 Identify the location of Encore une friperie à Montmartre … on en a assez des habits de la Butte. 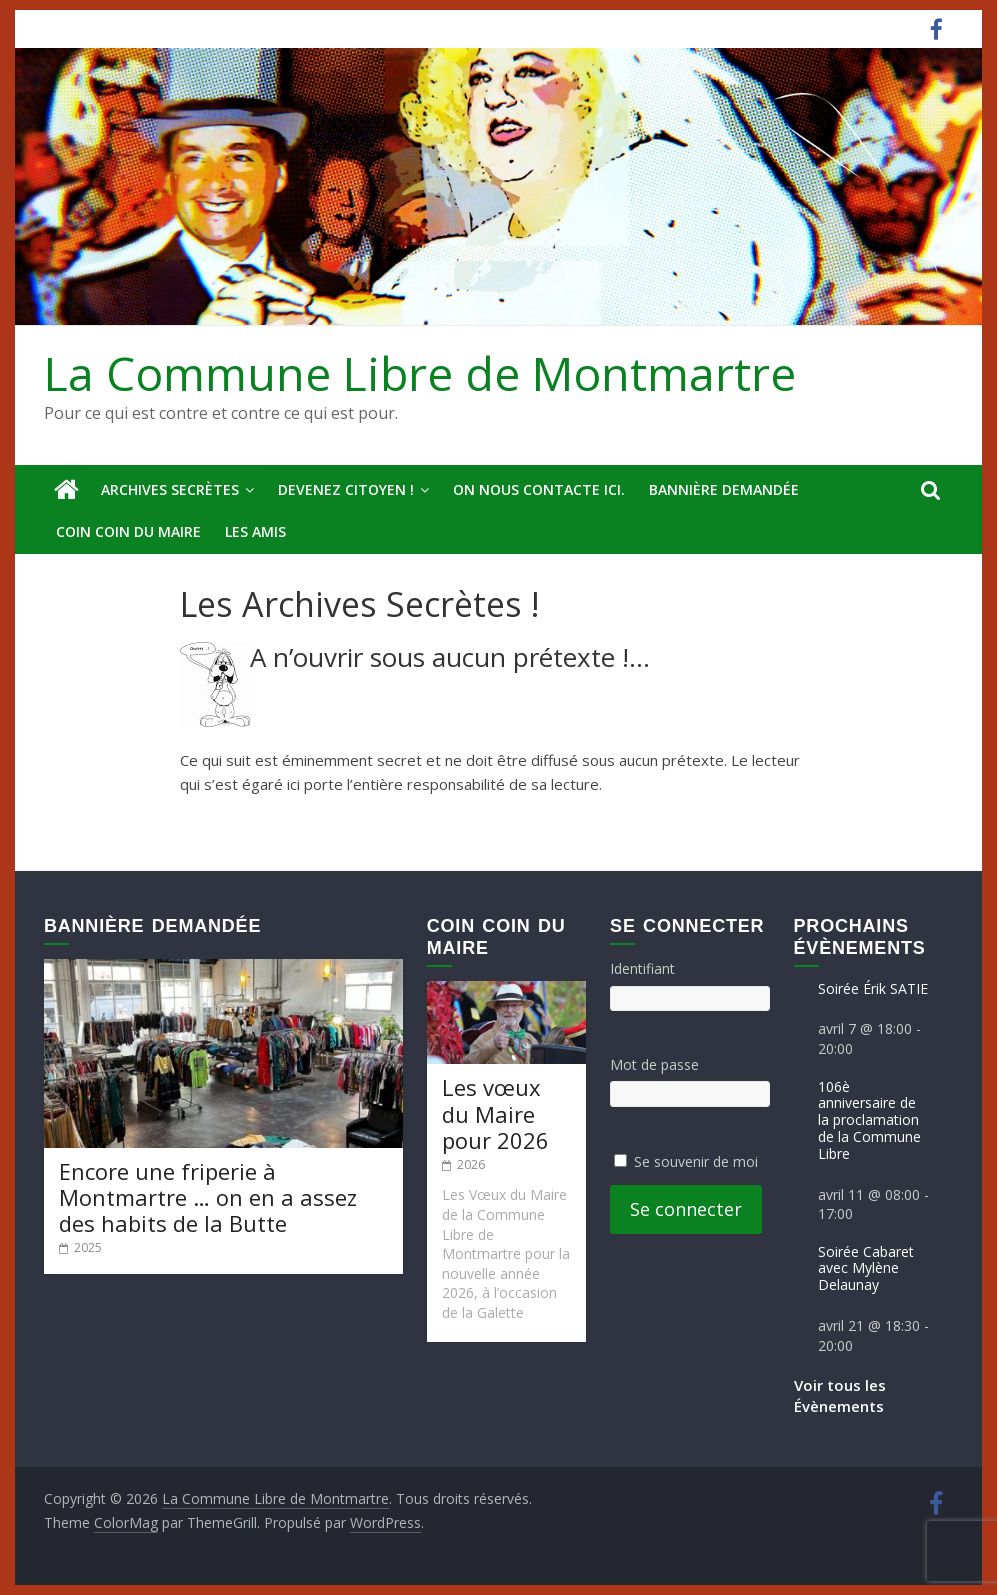
(208, 1197).